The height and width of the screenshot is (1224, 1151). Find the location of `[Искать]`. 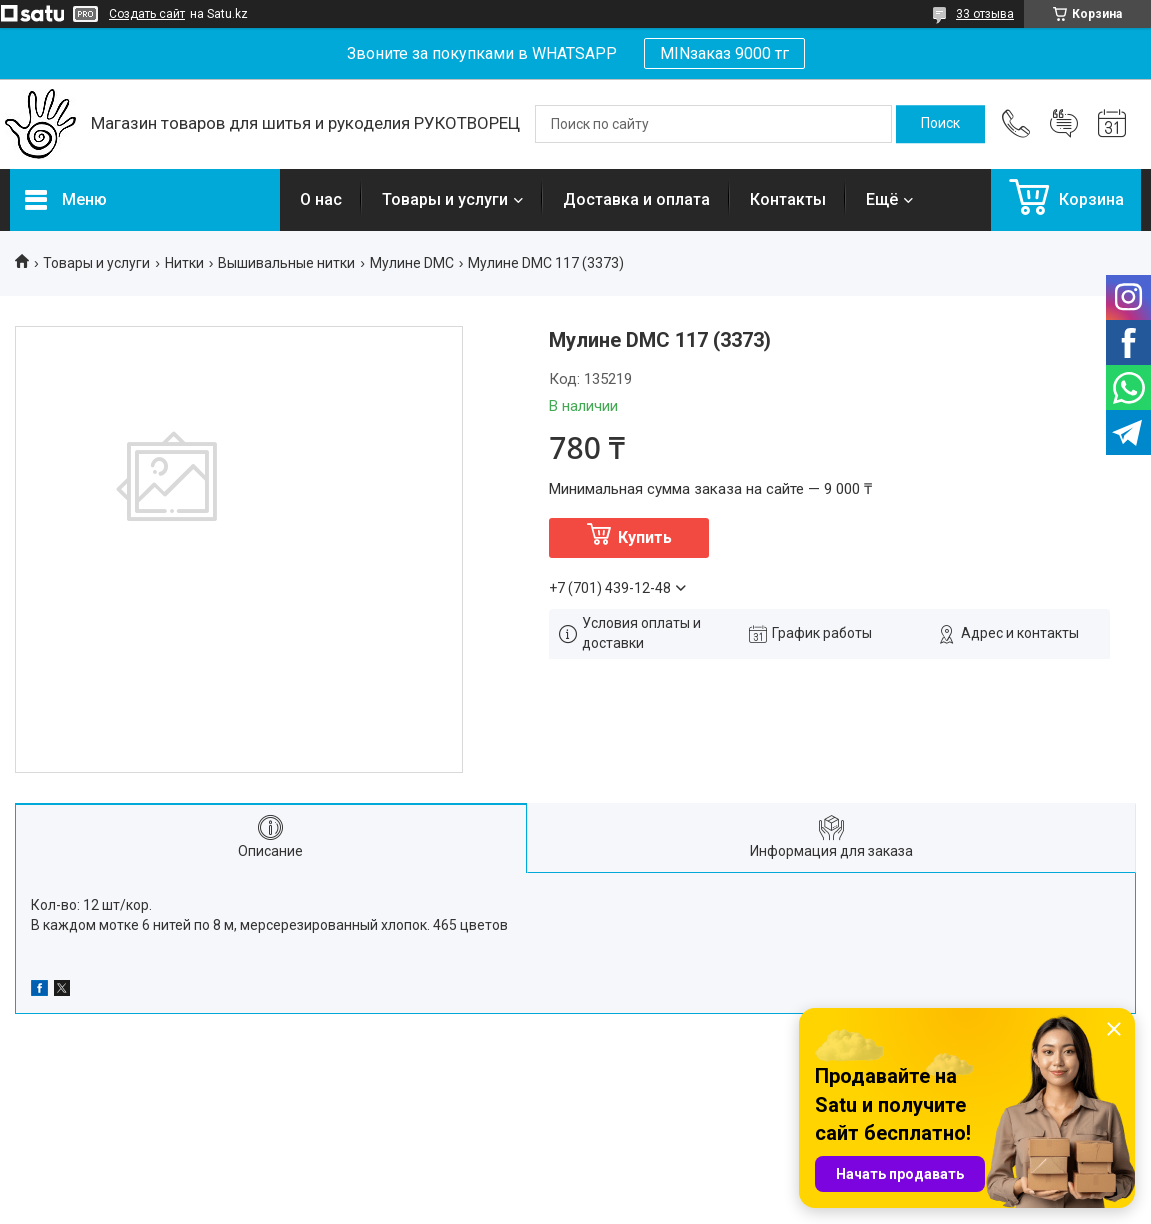

[Искать] is located at coordinates (940, 124).